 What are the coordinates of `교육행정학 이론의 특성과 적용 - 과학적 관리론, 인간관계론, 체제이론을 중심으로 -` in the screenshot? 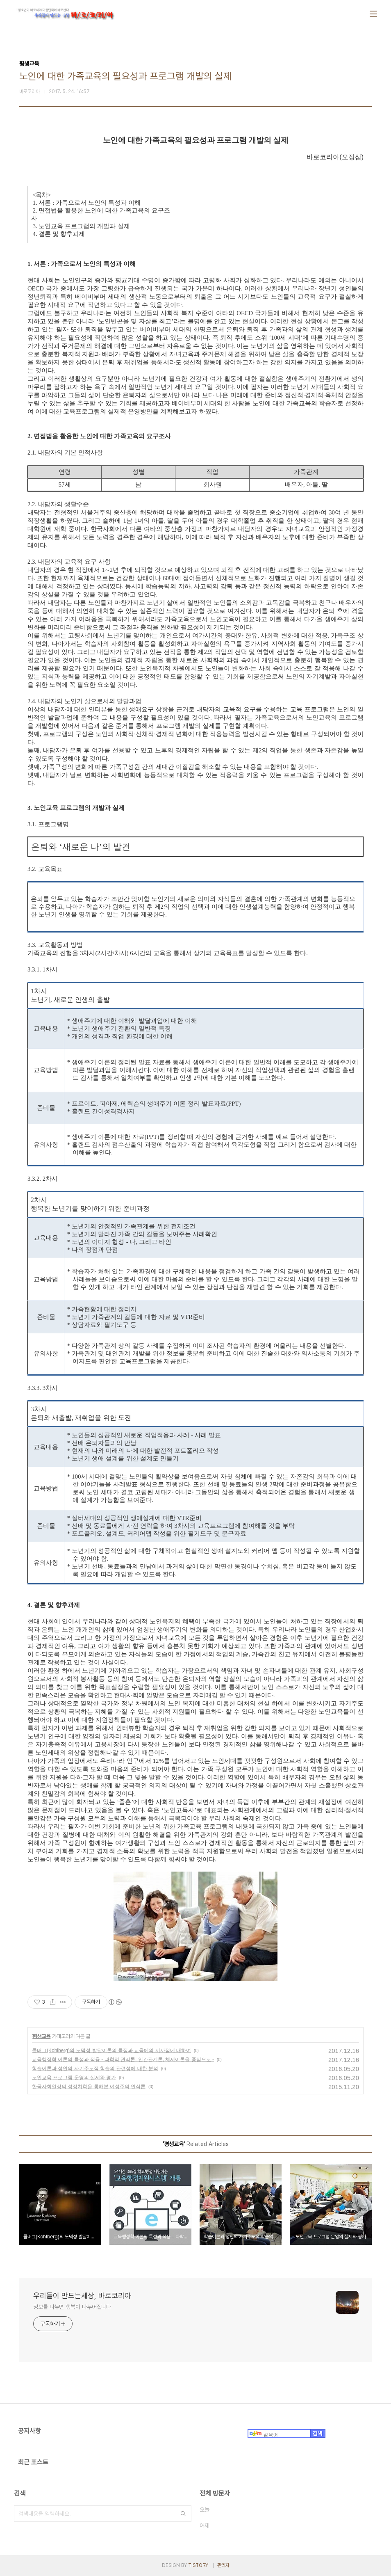 It's located at (123, 2059).